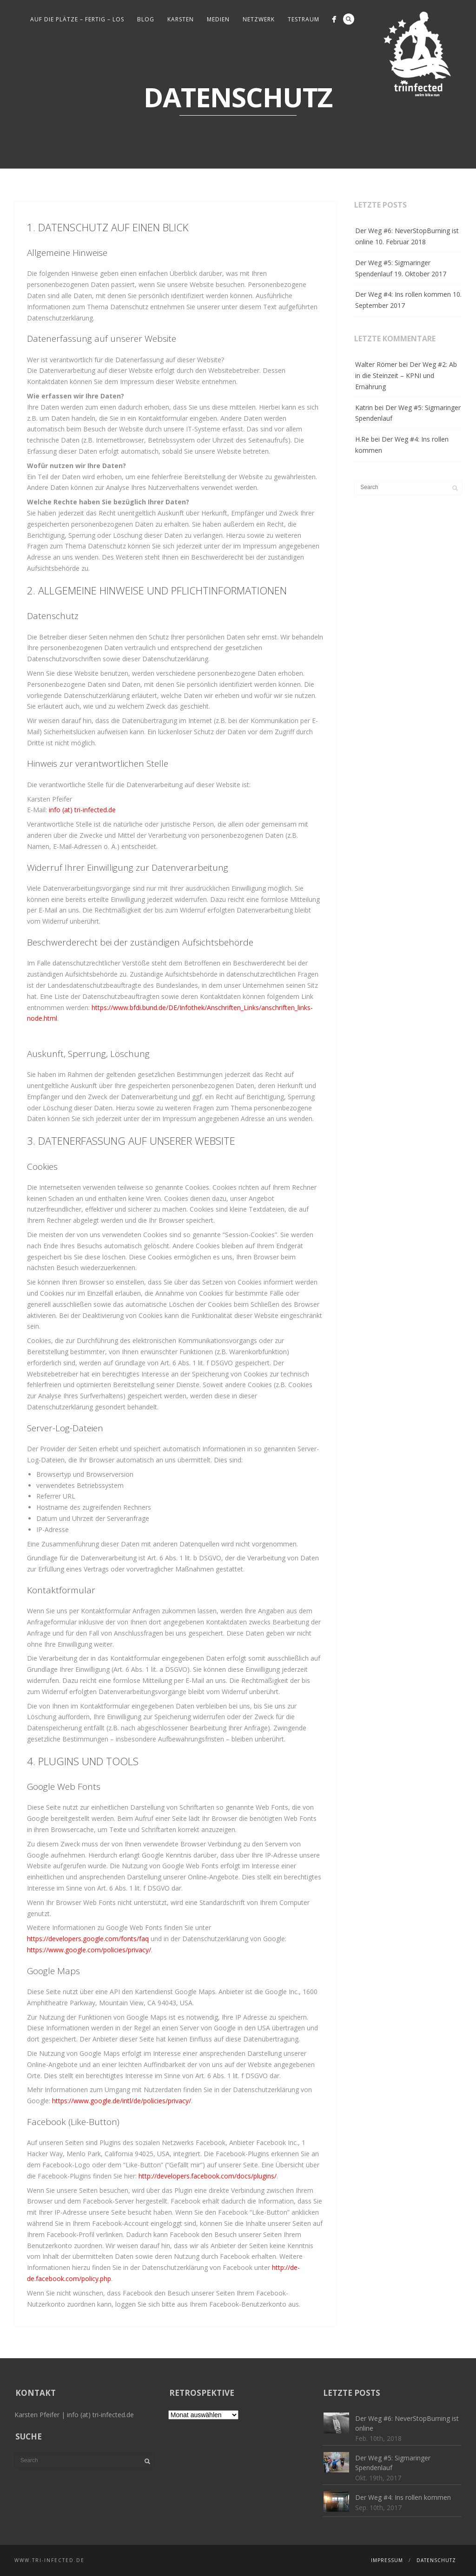  Describe the element at coordinates (259, 19) in the screenshot. I see `Netzwerk` at that location.